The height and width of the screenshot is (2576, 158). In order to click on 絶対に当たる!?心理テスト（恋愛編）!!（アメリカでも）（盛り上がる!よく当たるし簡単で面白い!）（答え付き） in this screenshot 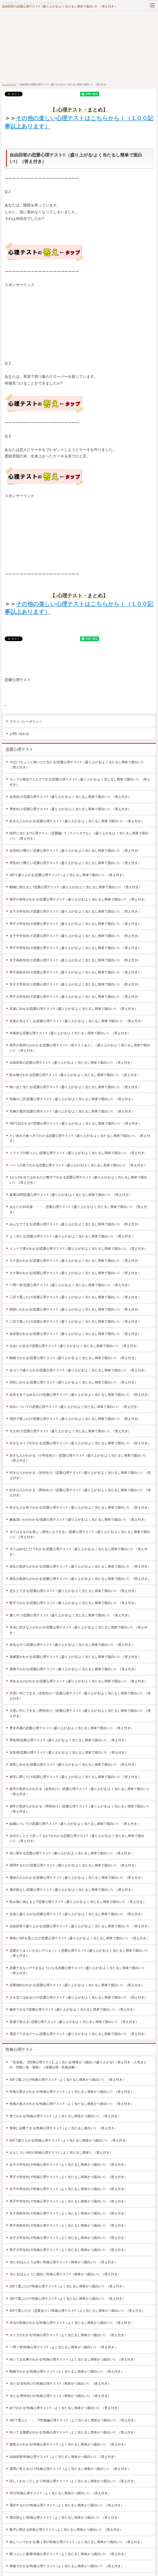, I will do `click(79, 835)`.